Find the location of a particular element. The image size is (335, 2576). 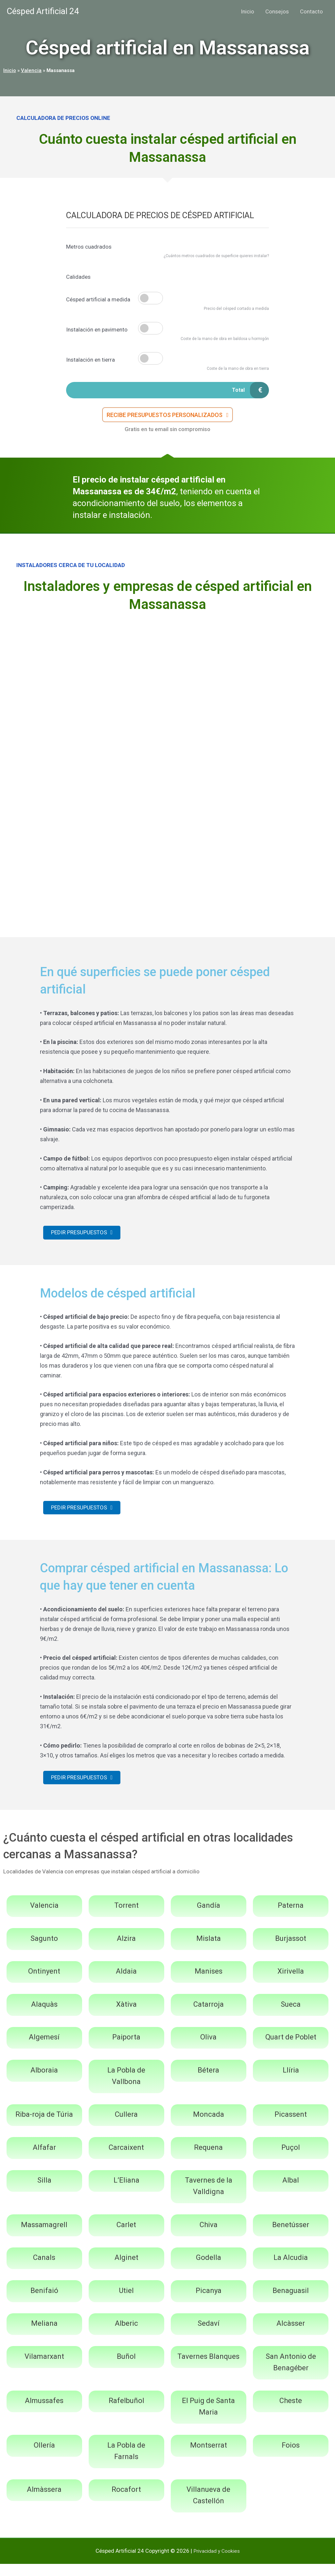

Alaquàs is located at coordinates (44, 2016).